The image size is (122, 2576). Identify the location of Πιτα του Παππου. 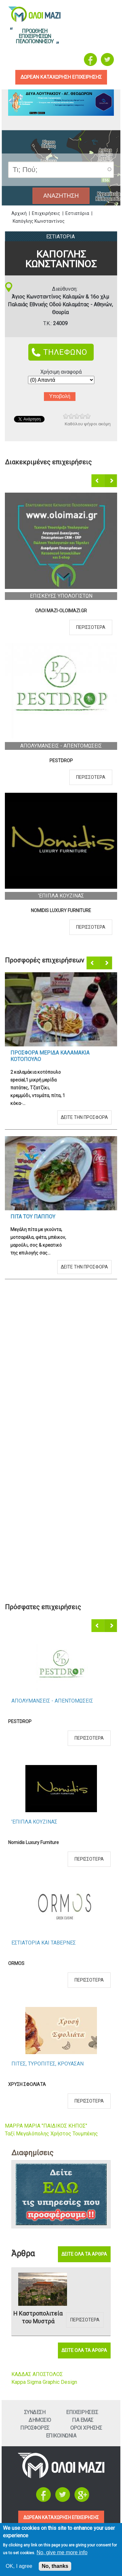
(32, 1217).